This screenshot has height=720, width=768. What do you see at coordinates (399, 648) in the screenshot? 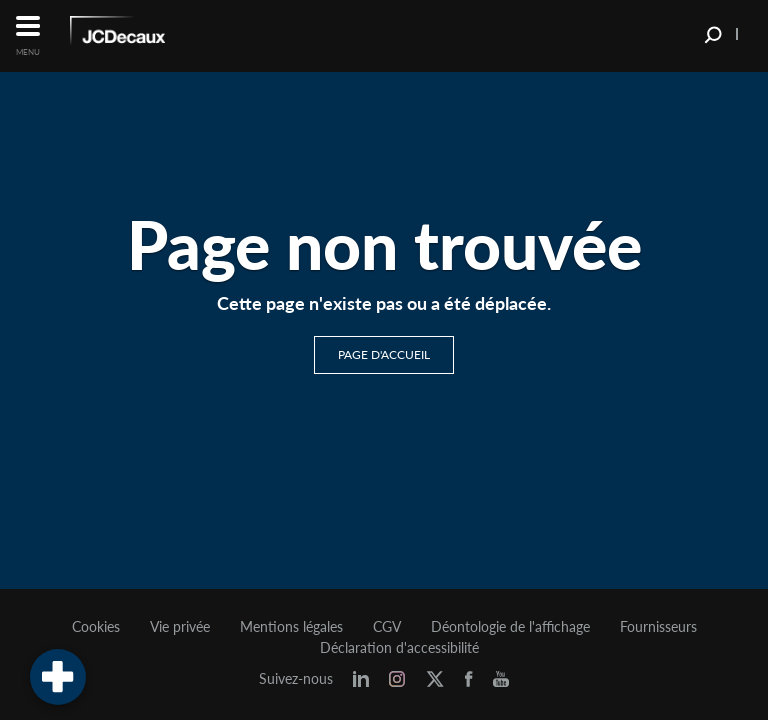
I see `Déclaration d'accessibilité` at bounding box center [399, 648].